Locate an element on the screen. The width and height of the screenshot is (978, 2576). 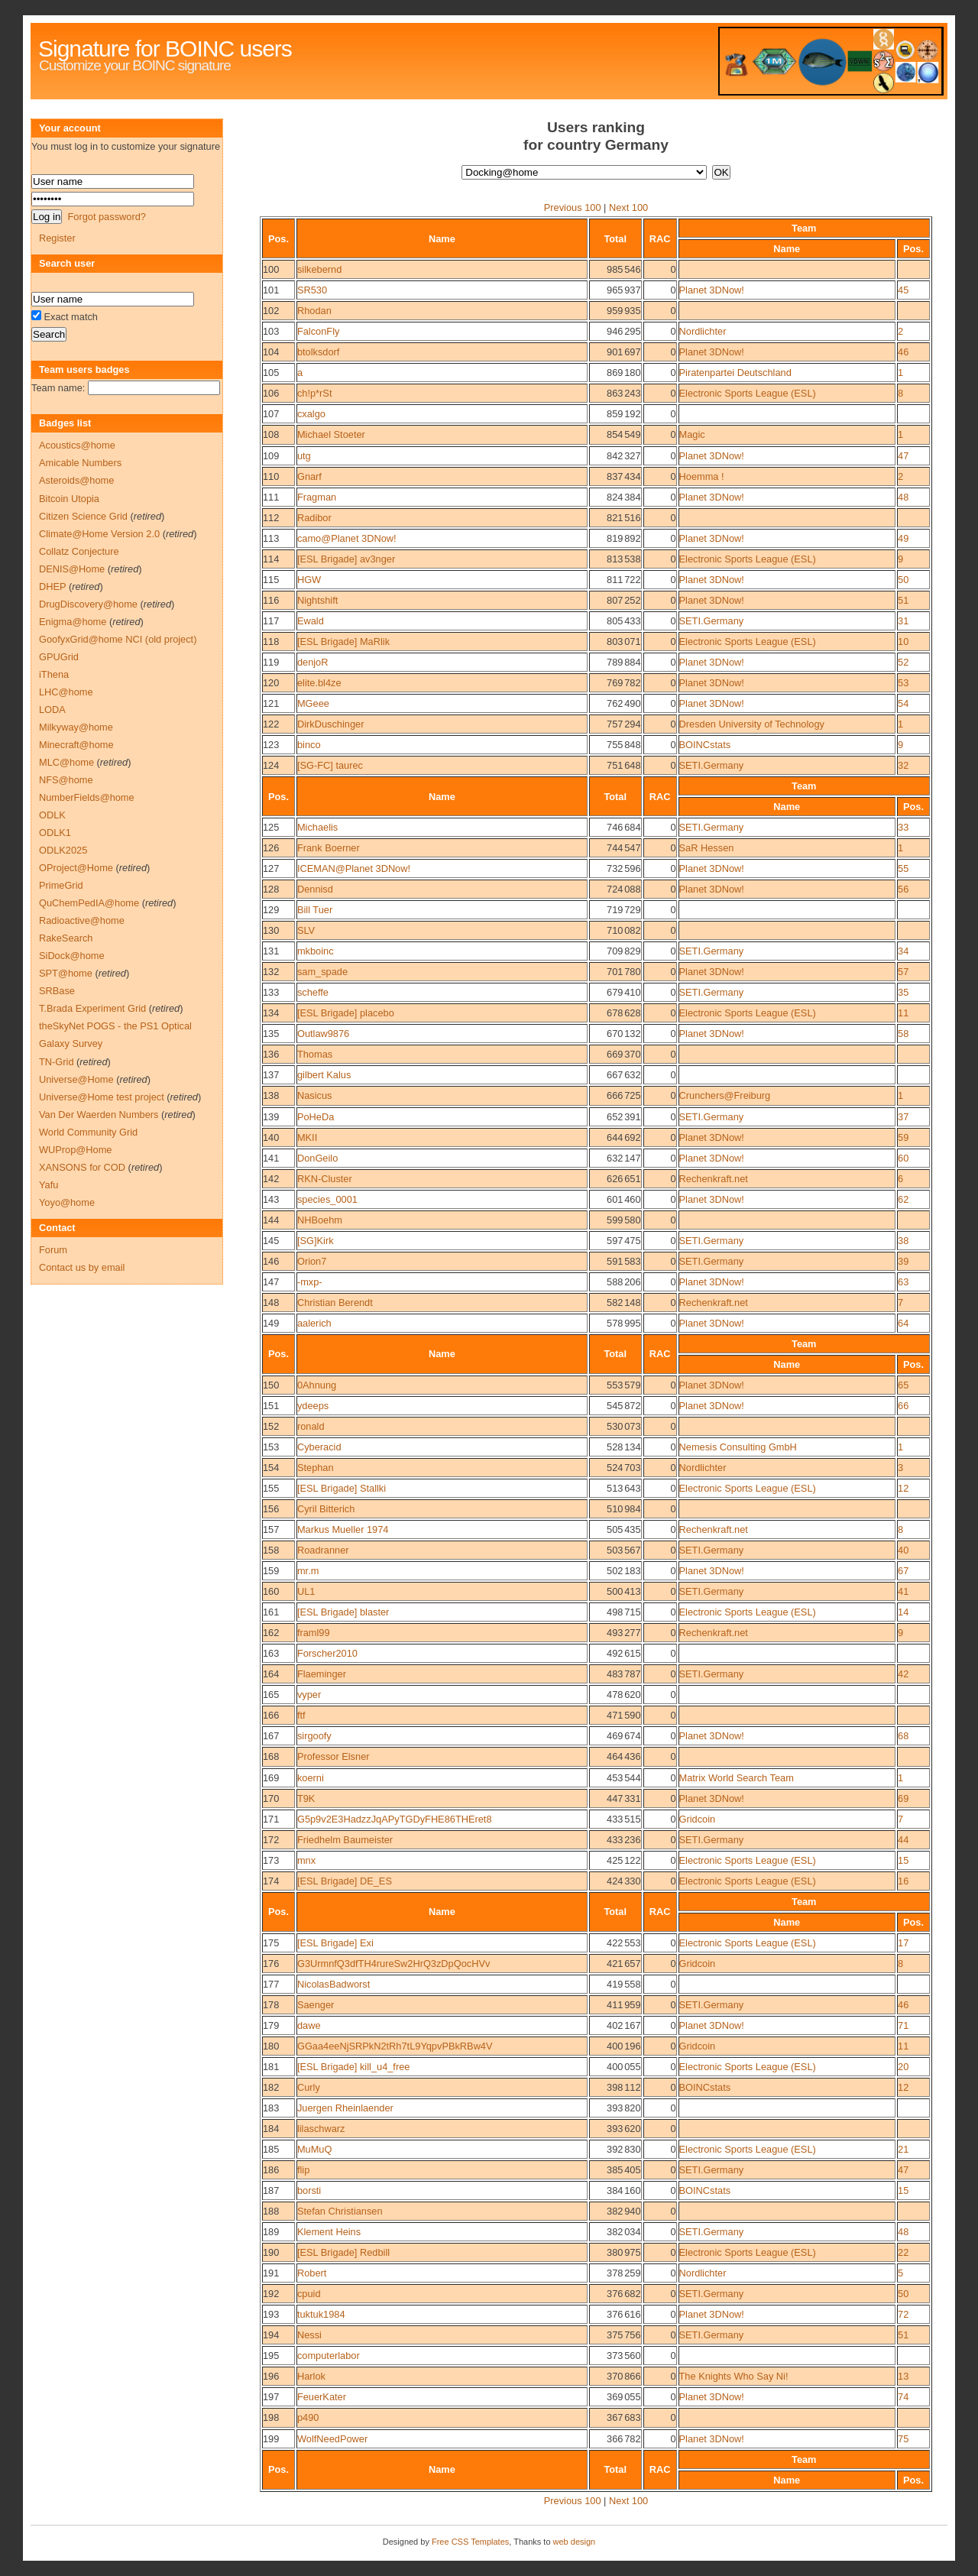
138 is located at coordinates (271, 1095).